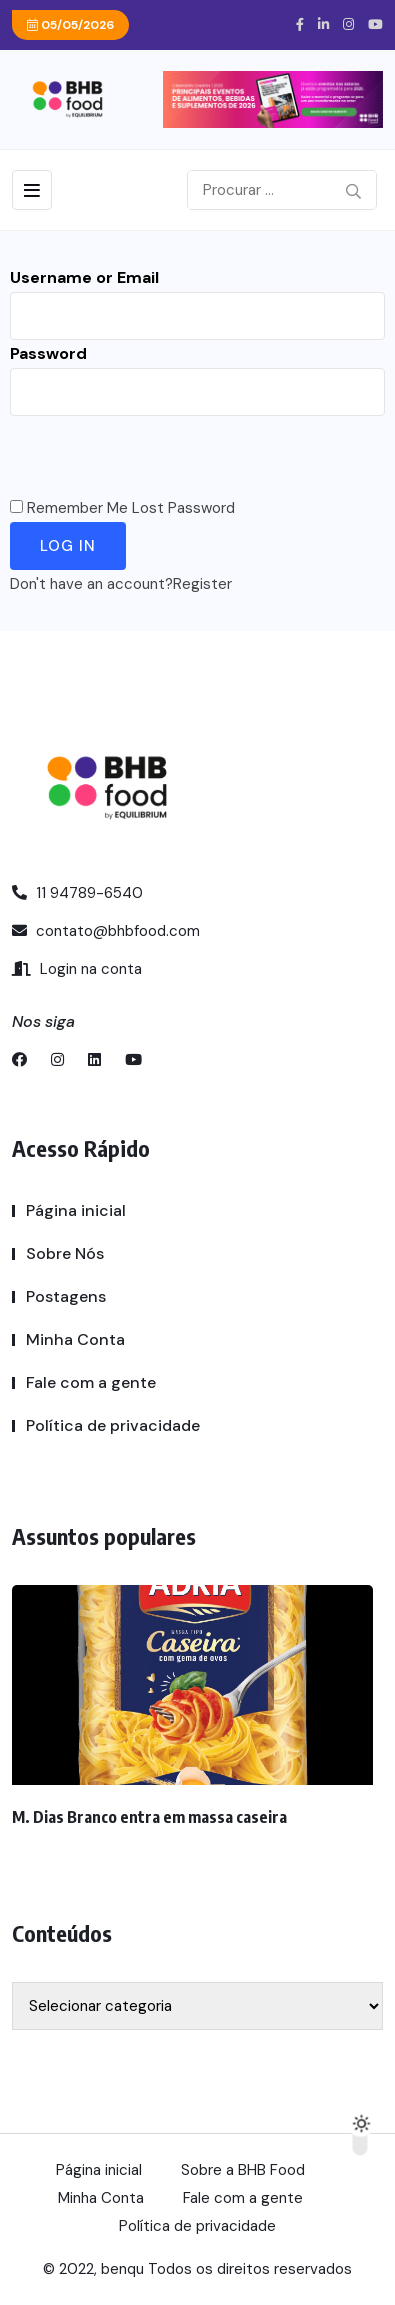 The width and height of the screenshot is (395, 2305). Describe the element at coordinates (243, 2170) in the screenshot. I see `Sobre a BHB Food` at that location.